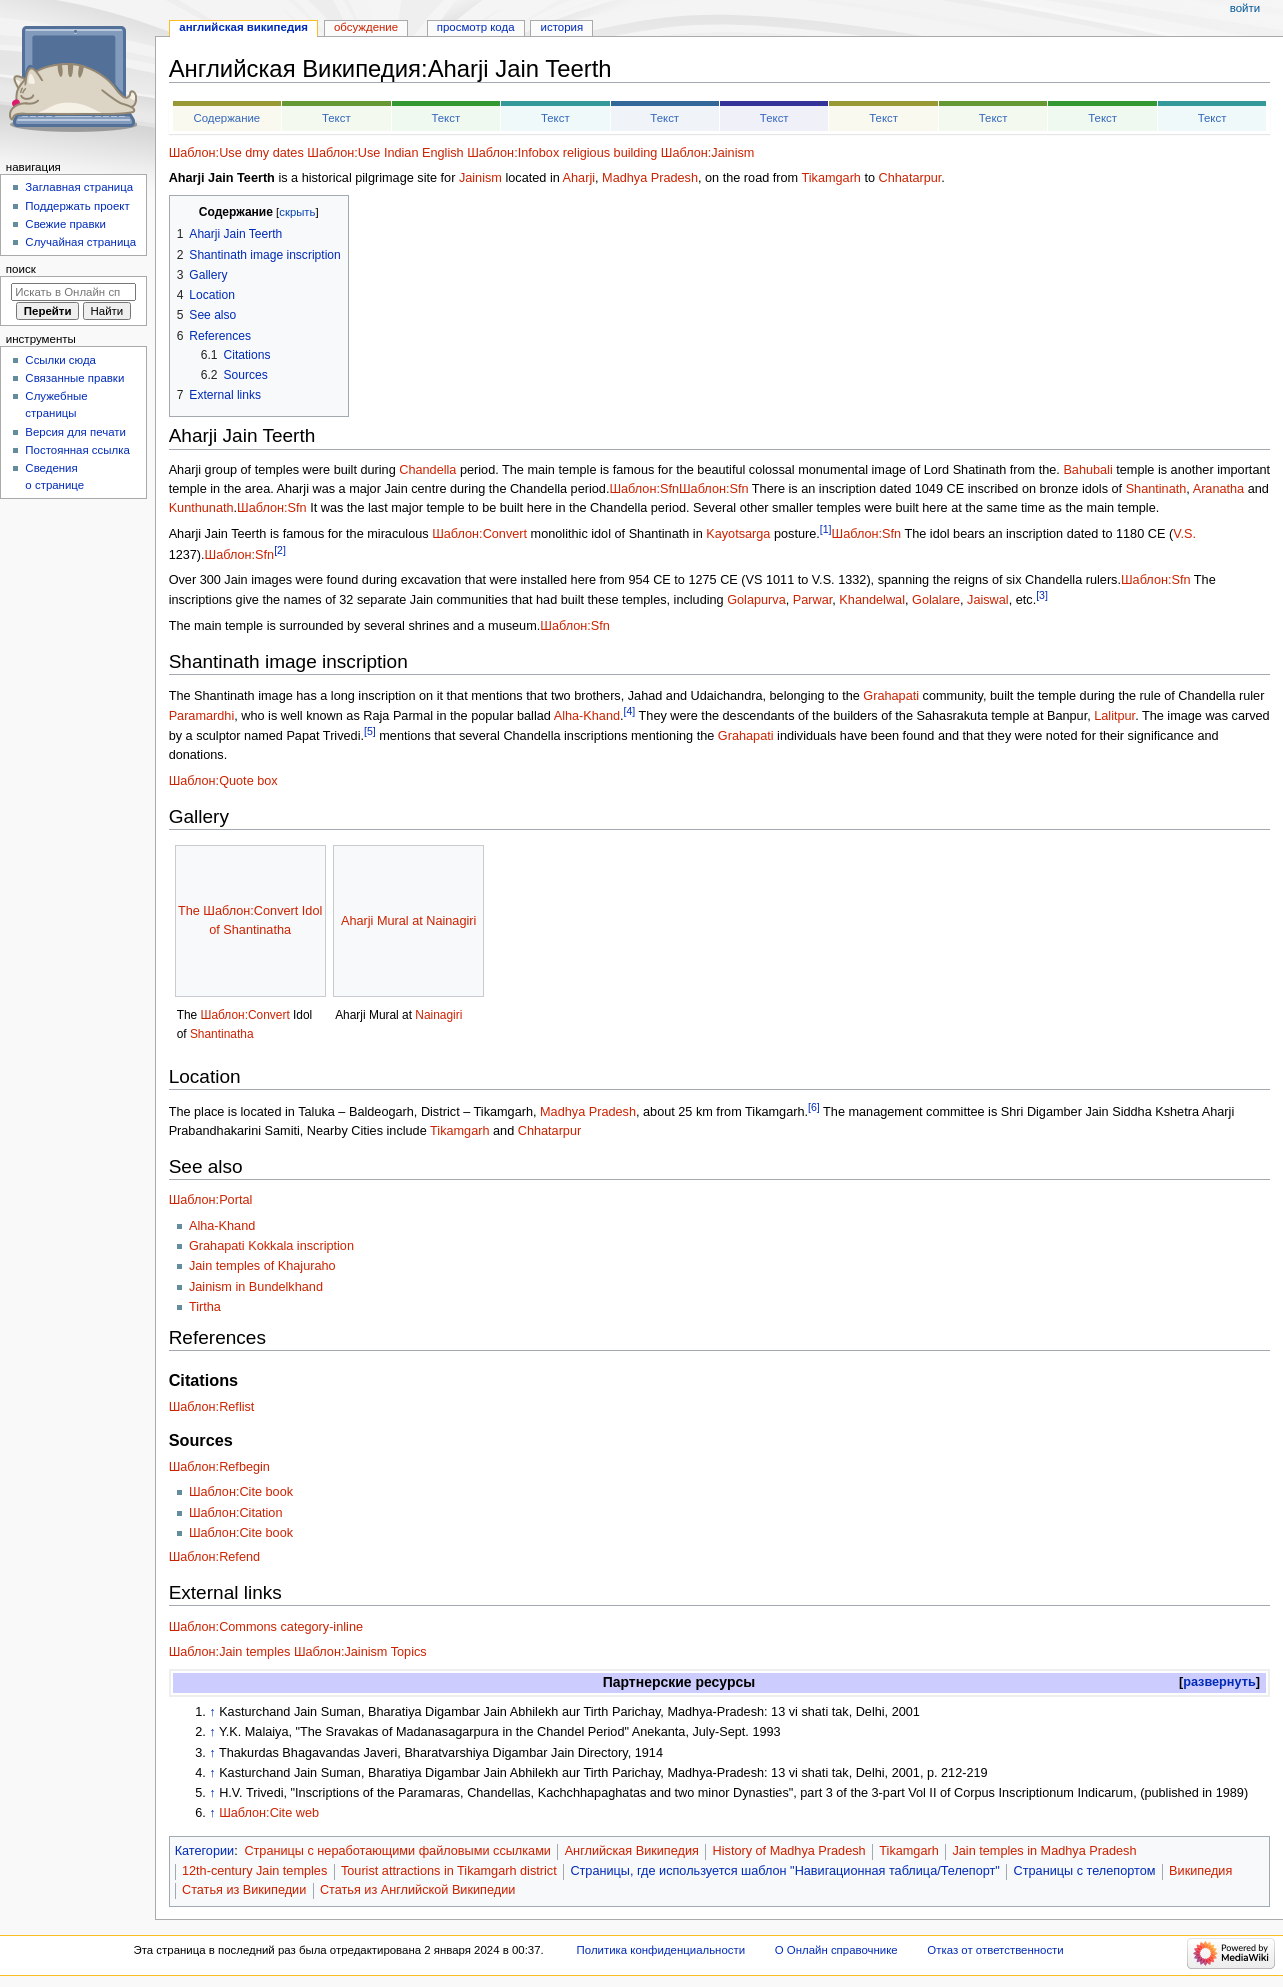 This screenshot has width=1283, height=1987. What do you see at coordinates (644, 489) in the screenshot?
I see `Шаблон:Sfn` at bounding box center [644, 489].